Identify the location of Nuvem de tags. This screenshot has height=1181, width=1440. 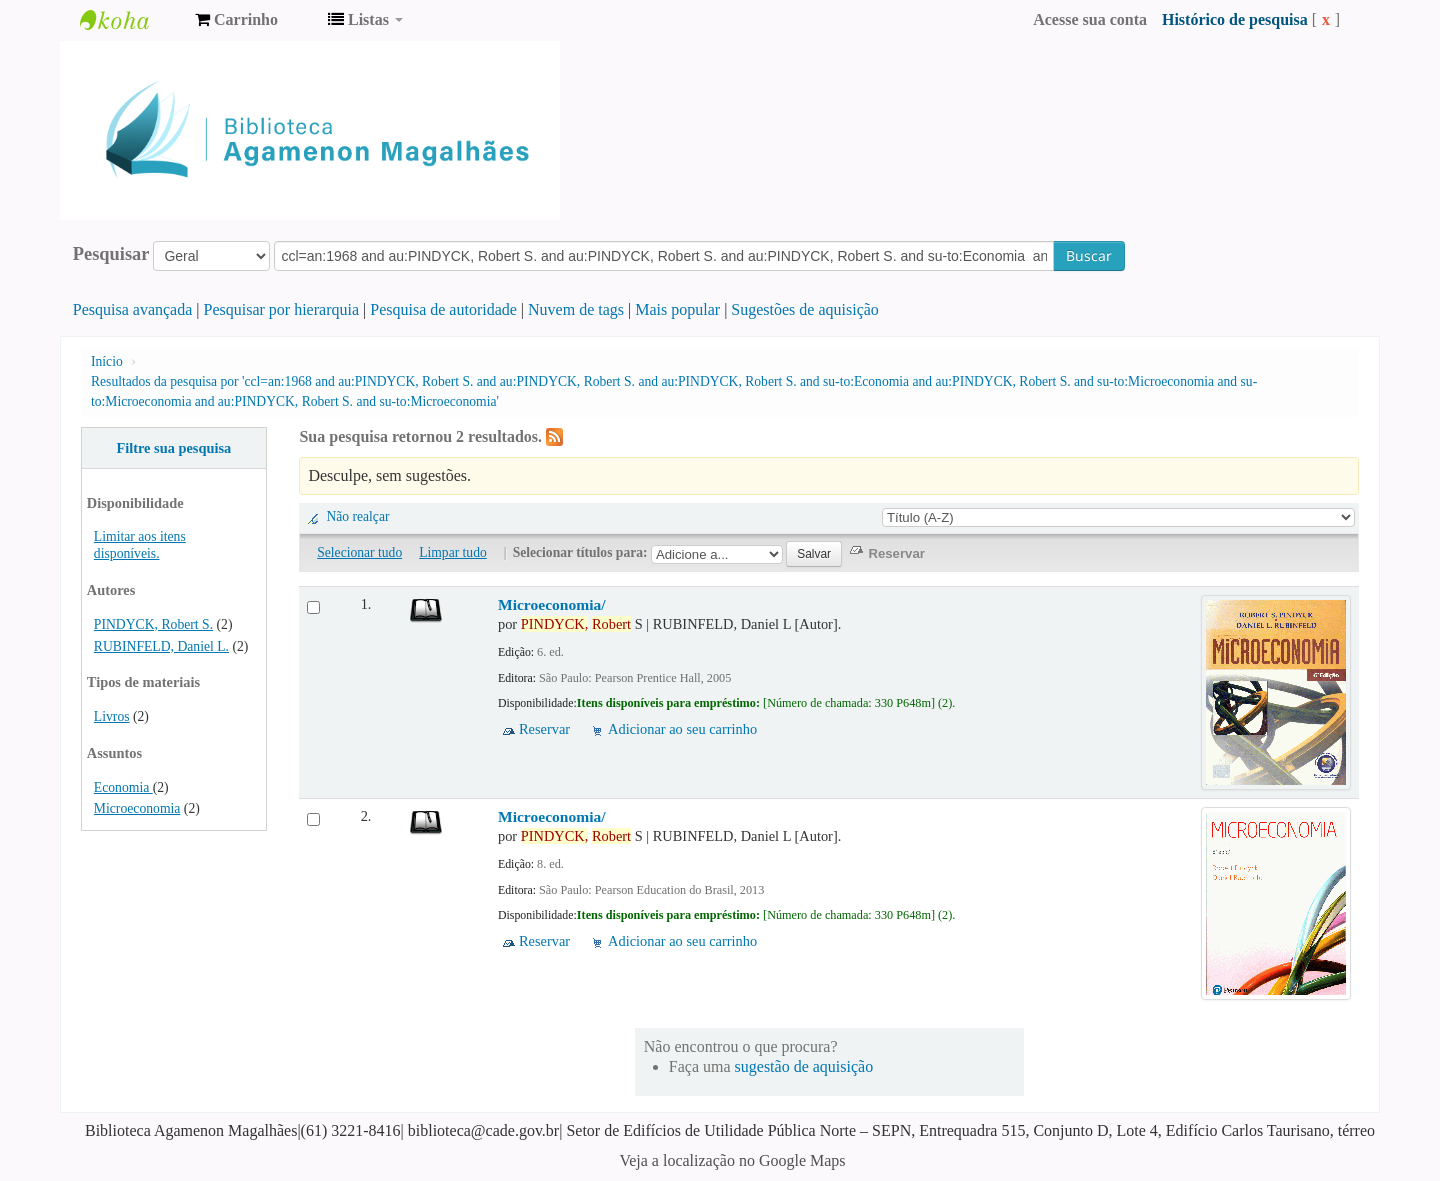
(576, 309).